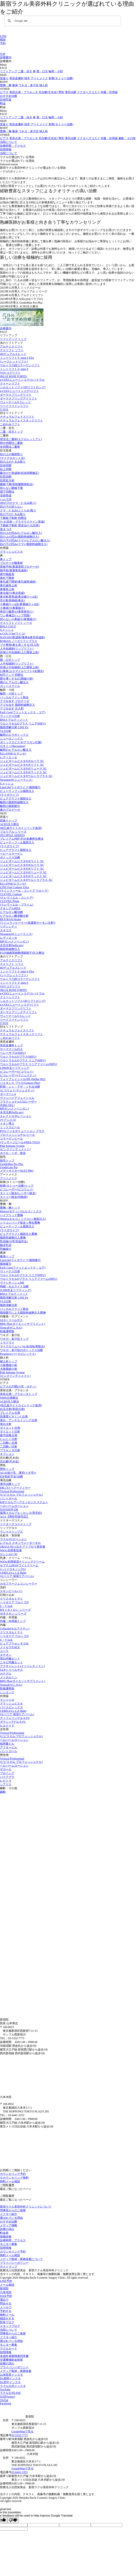 The image size is (137, 2576). What do you see at coordinates (12, 607) in the screenshot?
I see `小鼻縮小(鼻翼縮小)` at bounding box center [12, 607].